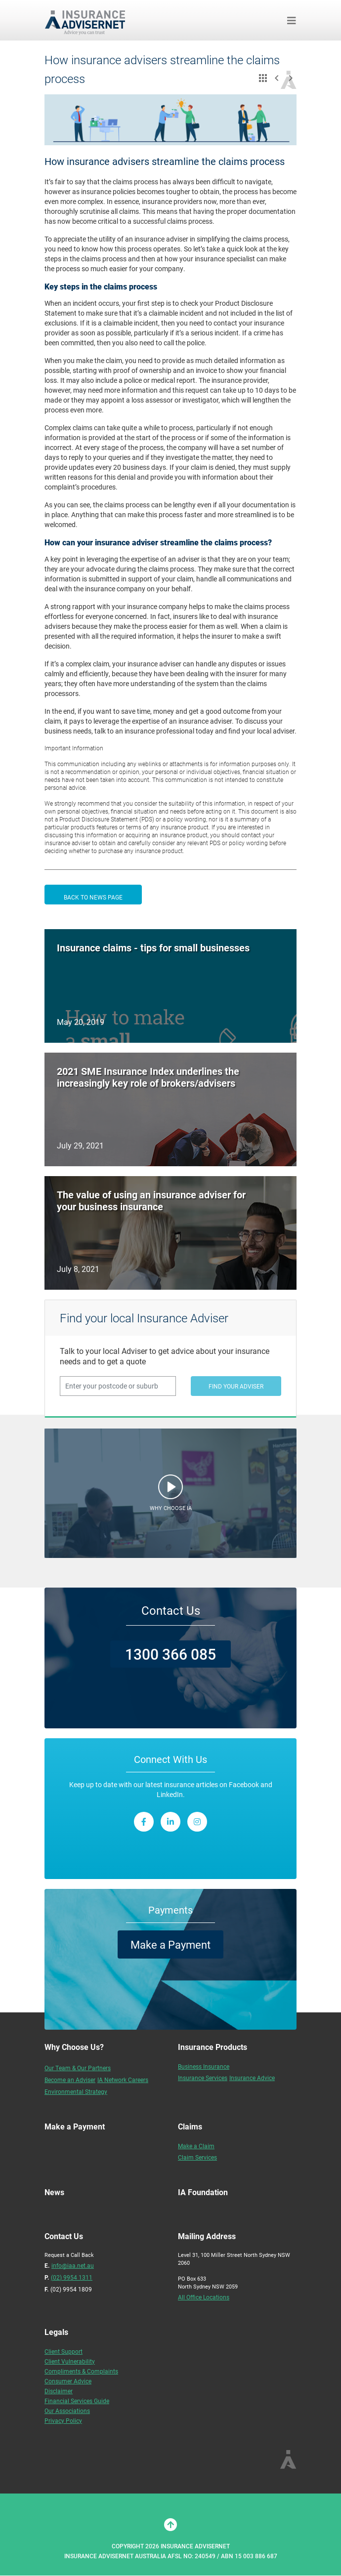  Describe the element at coordinates (81, 2371) in the screenshot. I see `Compliments & Complaints` at that location.